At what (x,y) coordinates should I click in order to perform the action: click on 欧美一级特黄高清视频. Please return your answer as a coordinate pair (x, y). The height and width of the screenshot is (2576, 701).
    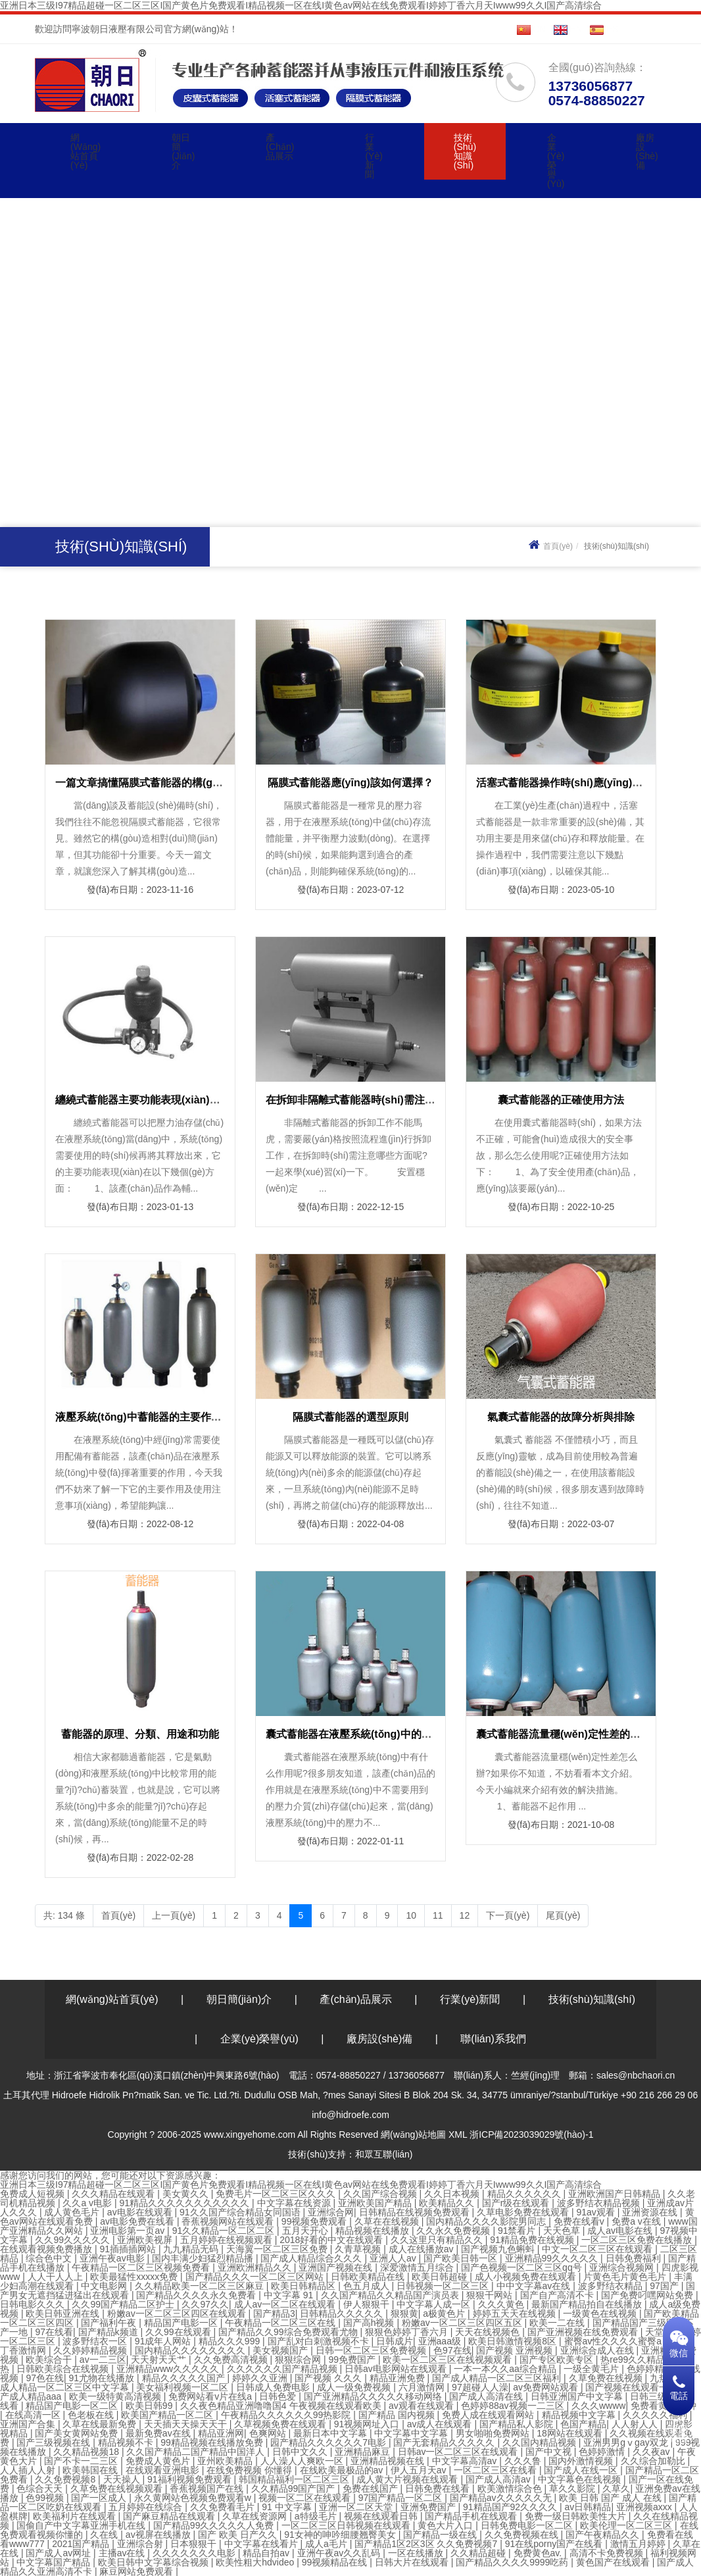
    Looking at the image, I should click on (116, 2396).